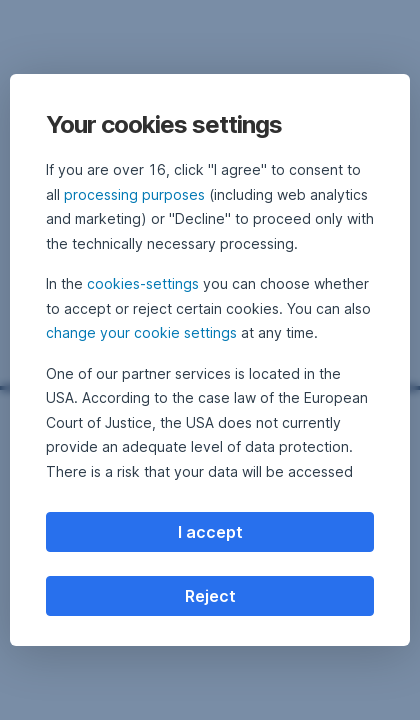 The image size is (420, 720). What do you see at coordinates (143, 283) in the screenshot?
I see `cookies-settings` at bounding box center [143, 283].